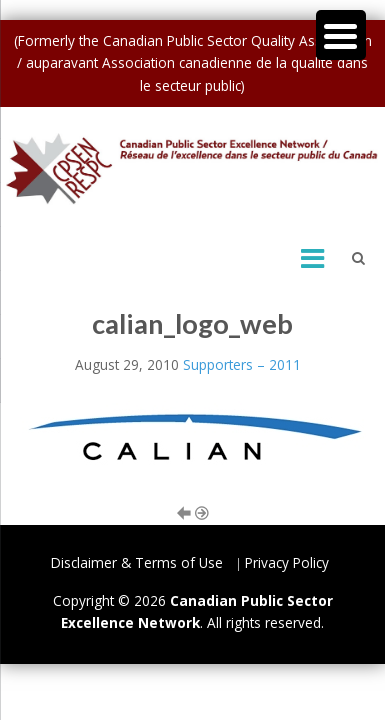  I want to click on [Menu Trigger], so click(341, 35).